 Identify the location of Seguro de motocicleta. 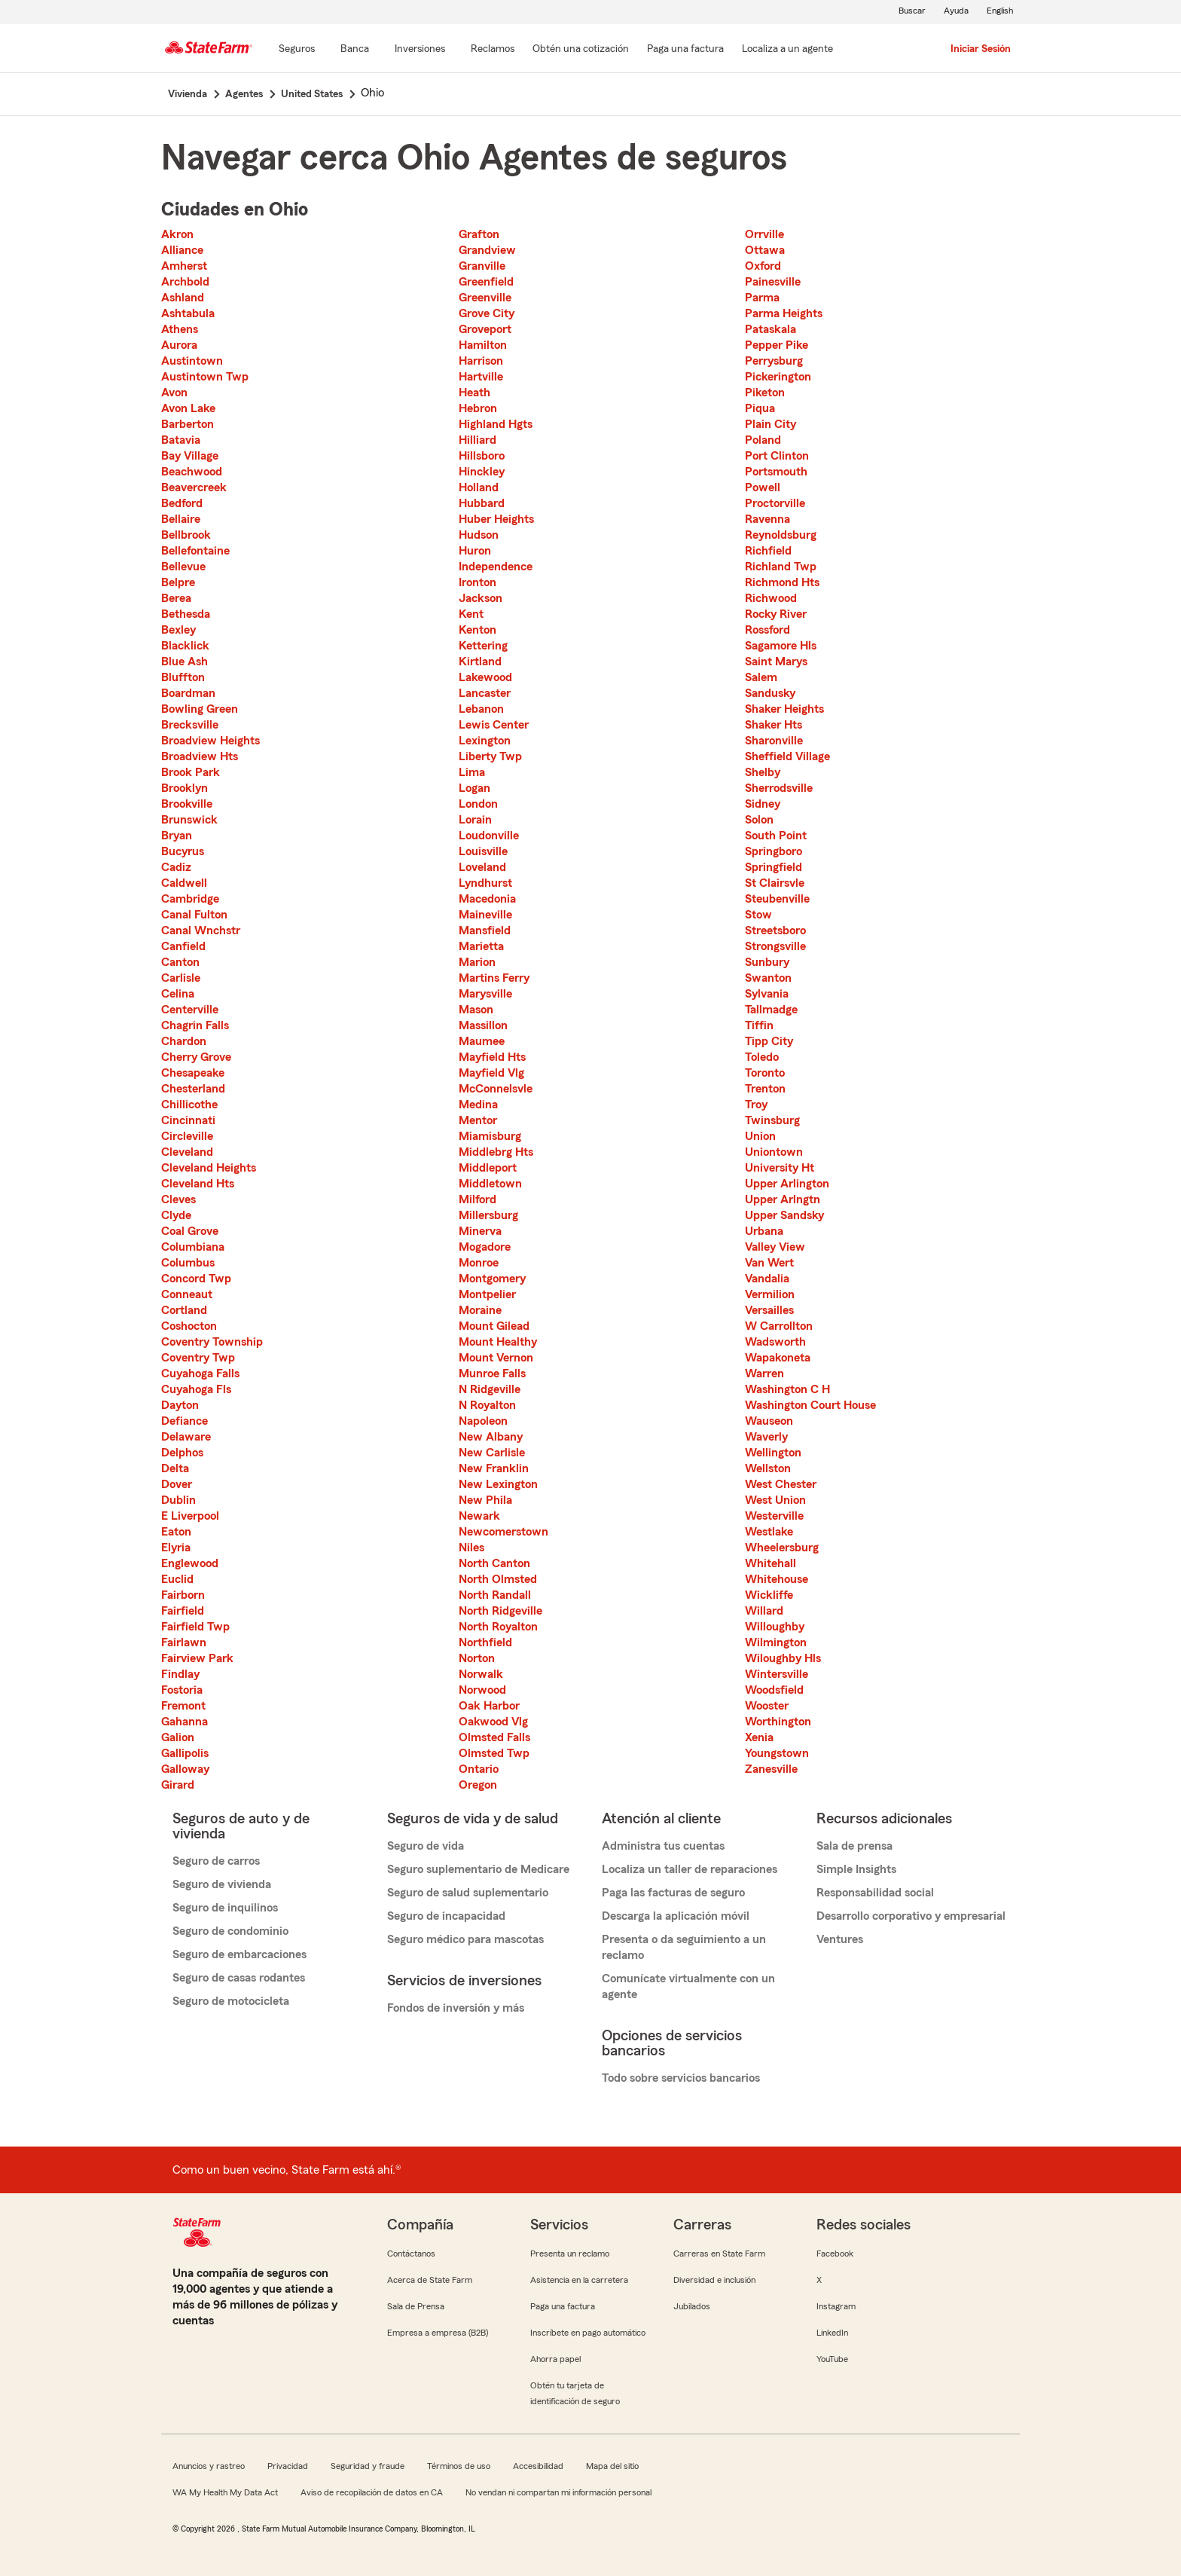
(230, 2001).